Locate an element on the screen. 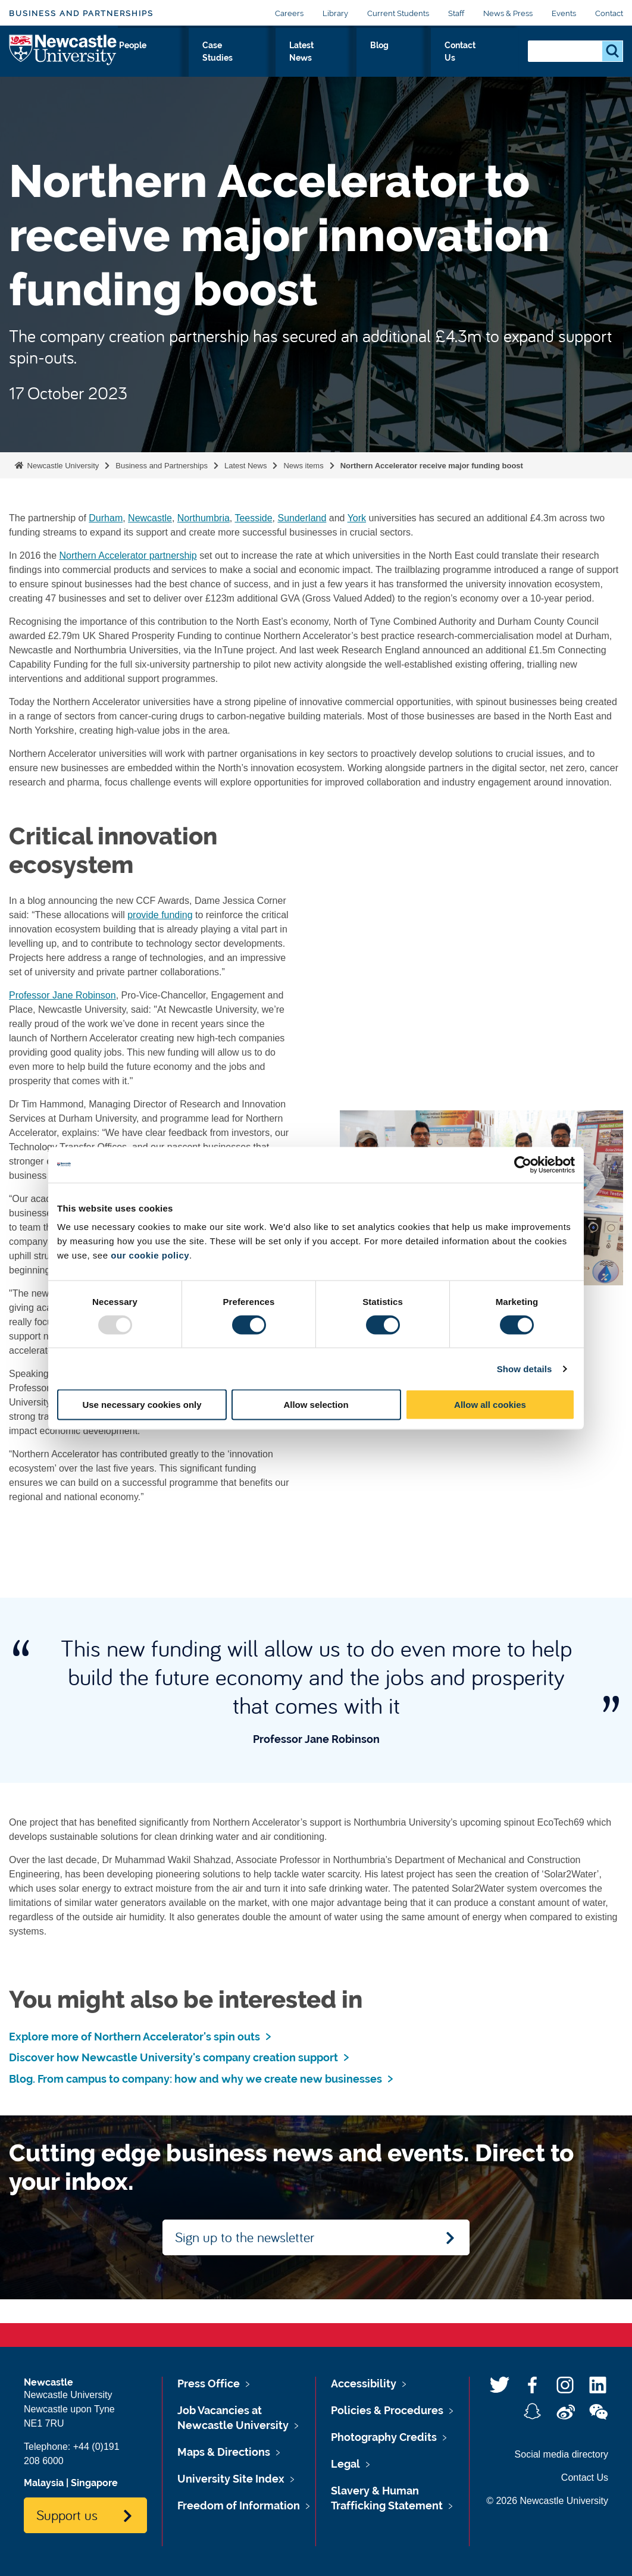  Malaysia is located at coordinates (44, 2483).